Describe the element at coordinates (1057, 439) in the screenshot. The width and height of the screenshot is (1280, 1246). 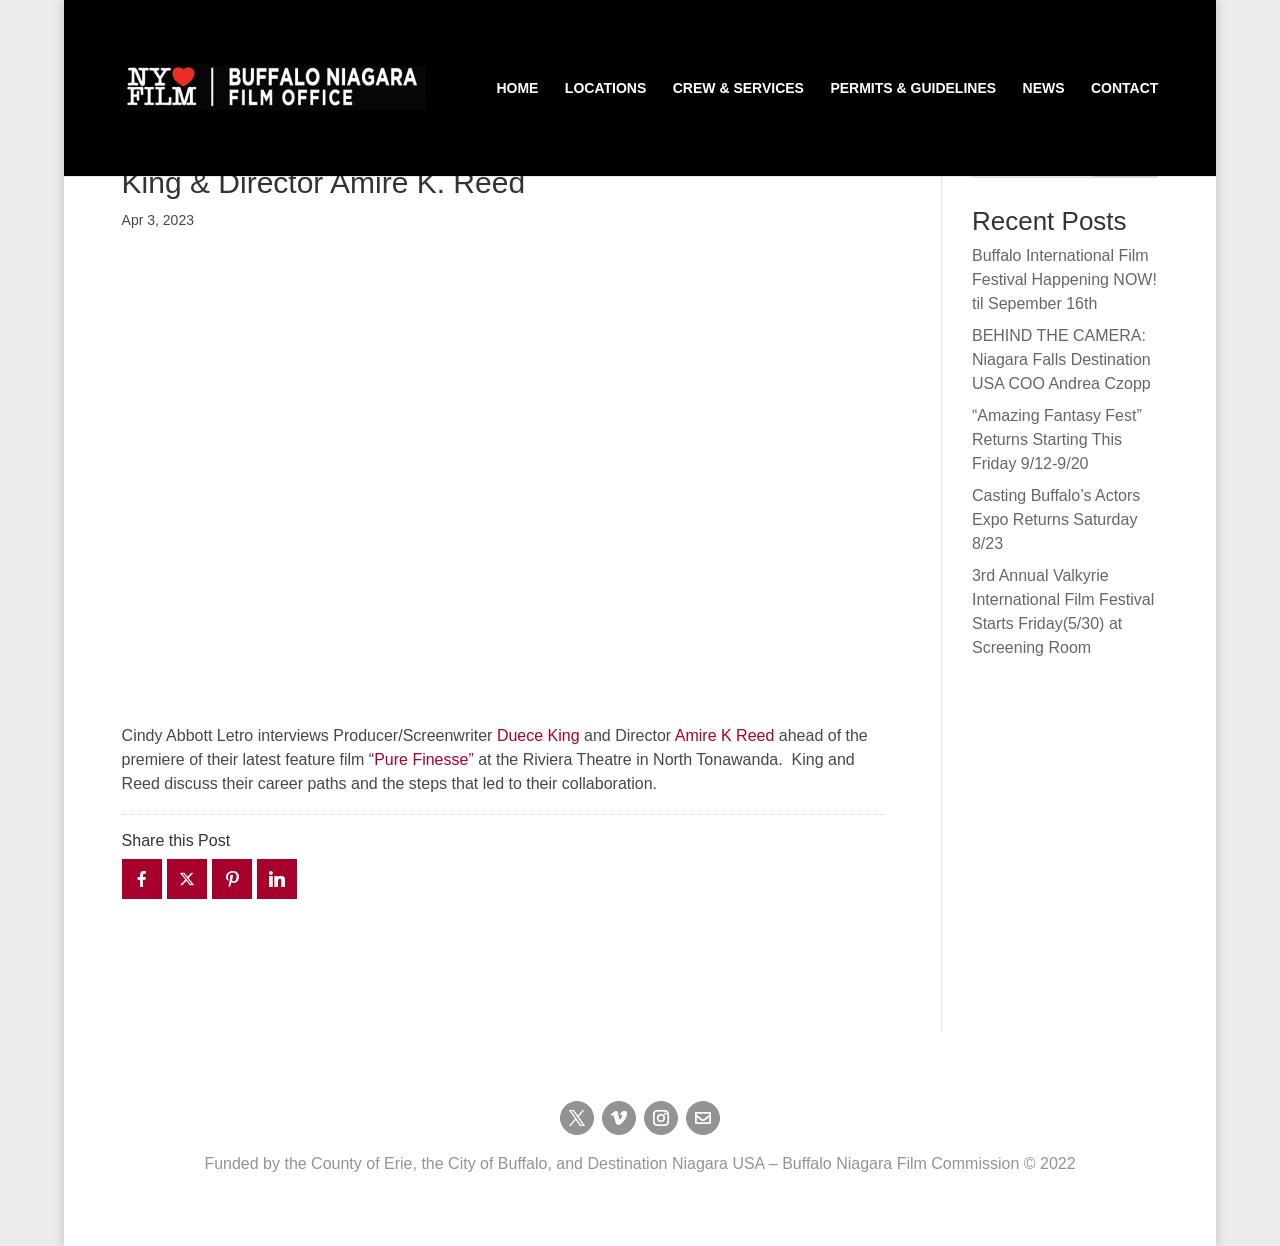
I see `“Amazing Fantasy Fest” Returns Starting This Friday 9/12-9/20` at that location.